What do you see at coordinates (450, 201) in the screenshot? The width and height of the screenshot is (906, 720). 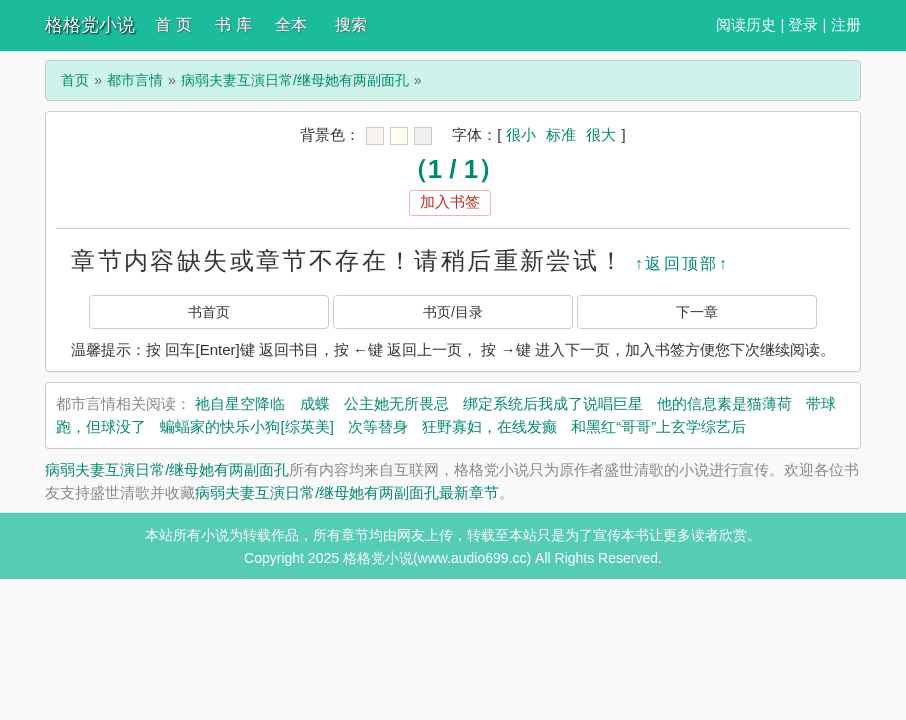 I see `加入书签` at bounding box center [450, 201].